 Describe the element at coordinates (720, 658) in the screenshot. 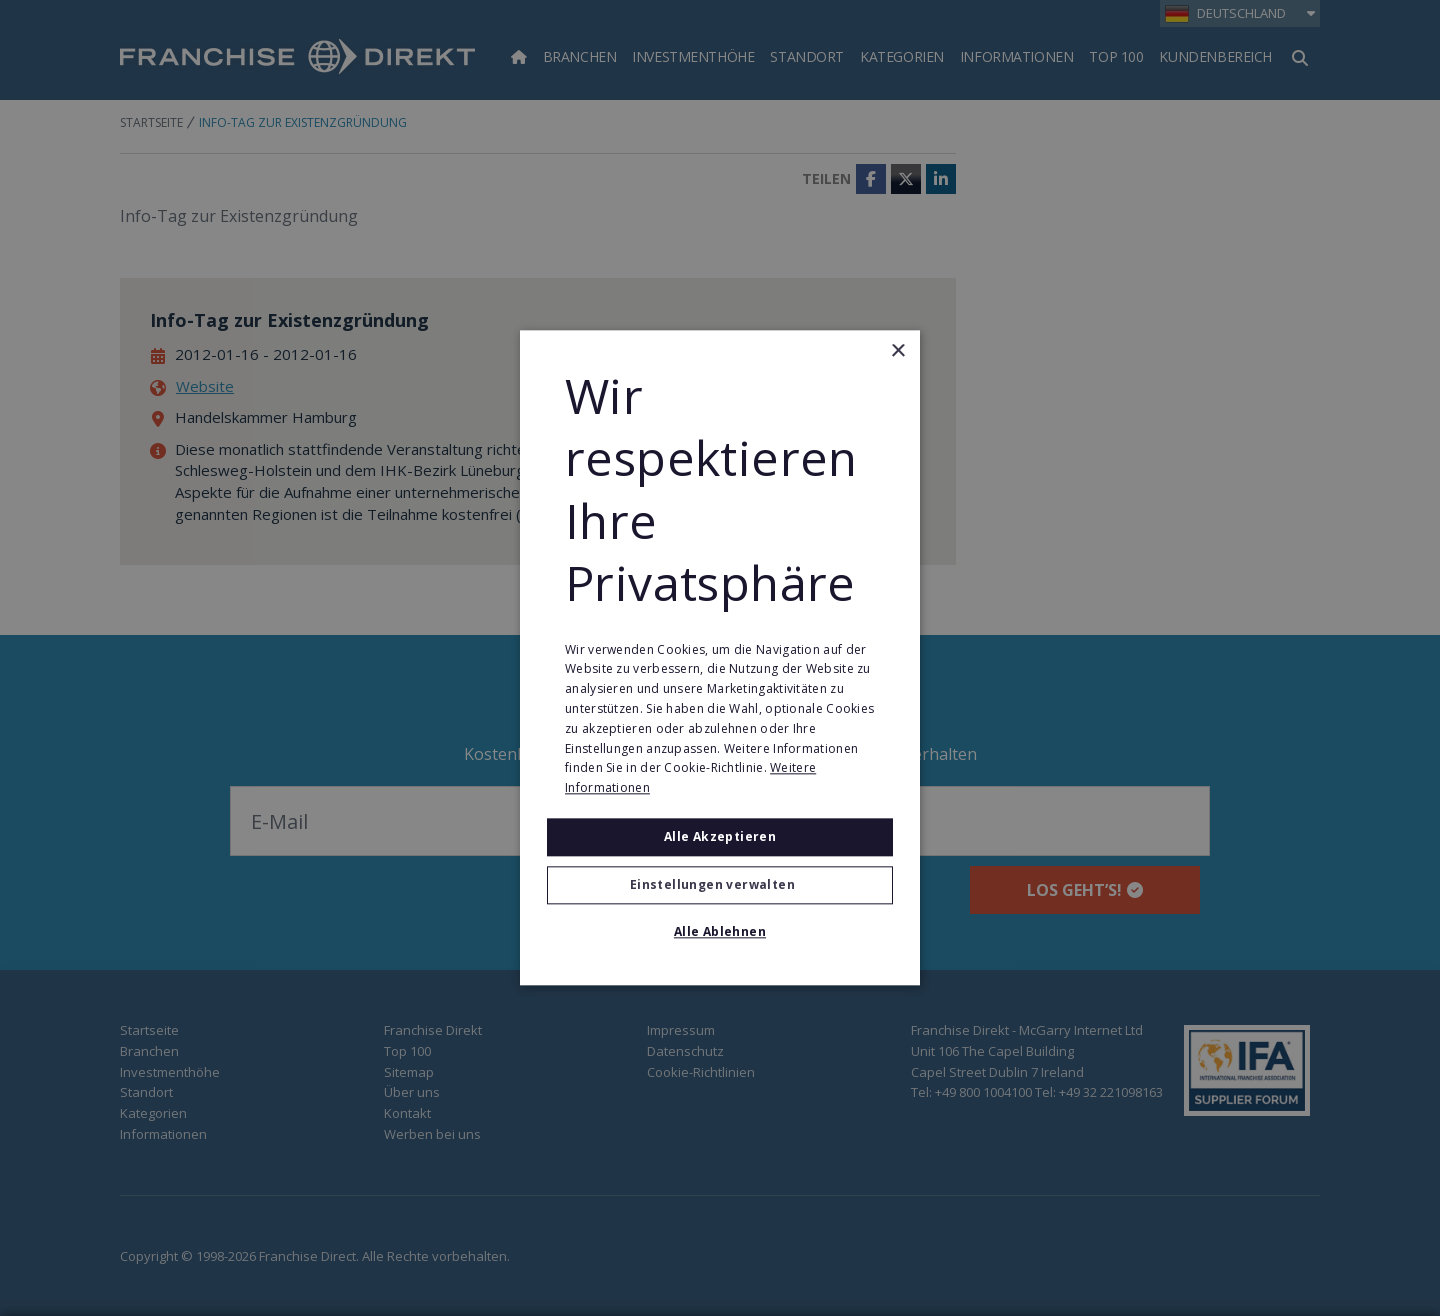

I see `[alert]` at that location.